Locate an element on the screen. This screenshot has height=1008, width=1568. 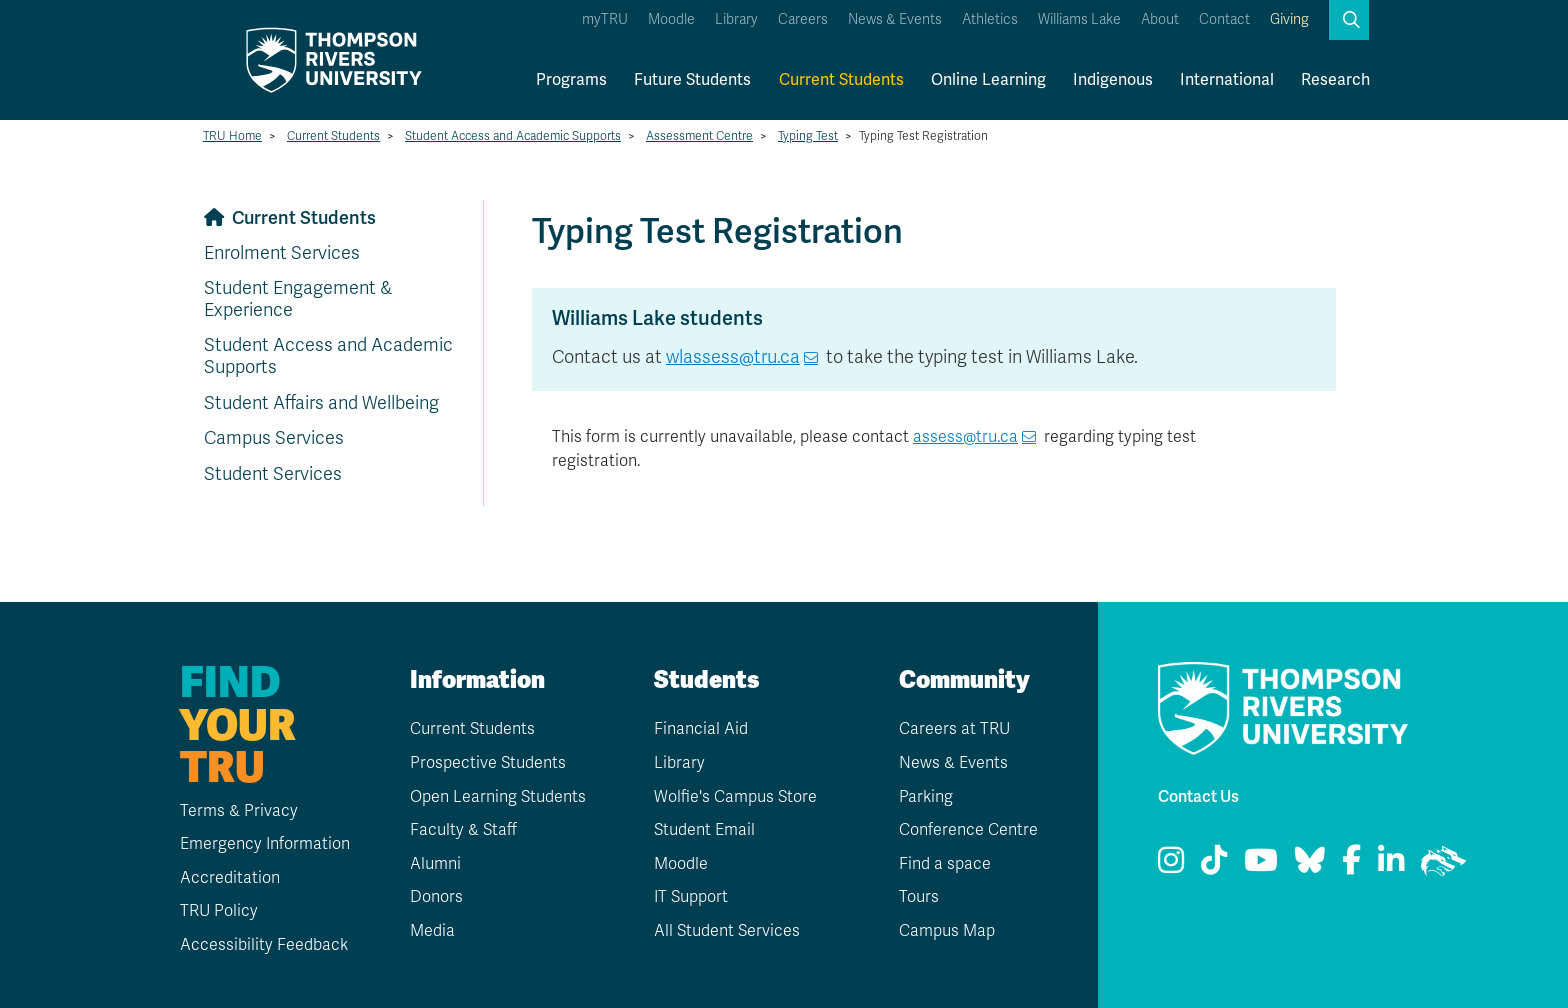
Prospective Students is located at coordinates (488, 763).